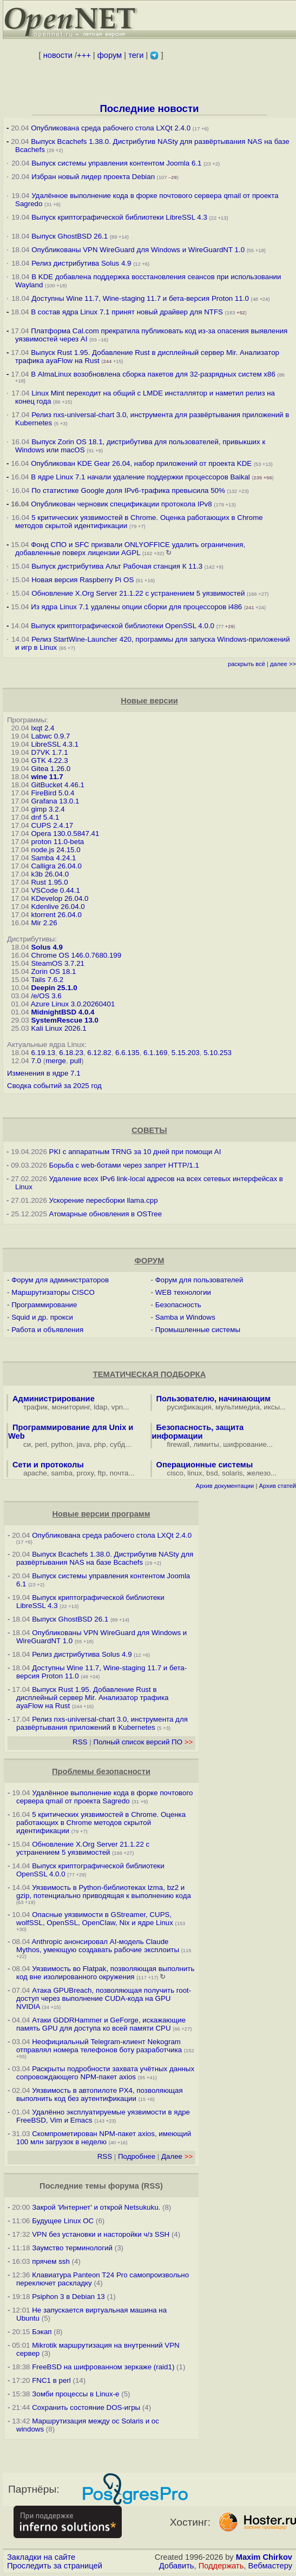 Image resolution: width=296 pixels, height=2576 pixels. I want to click on Безопасность, so click(178, 1305).